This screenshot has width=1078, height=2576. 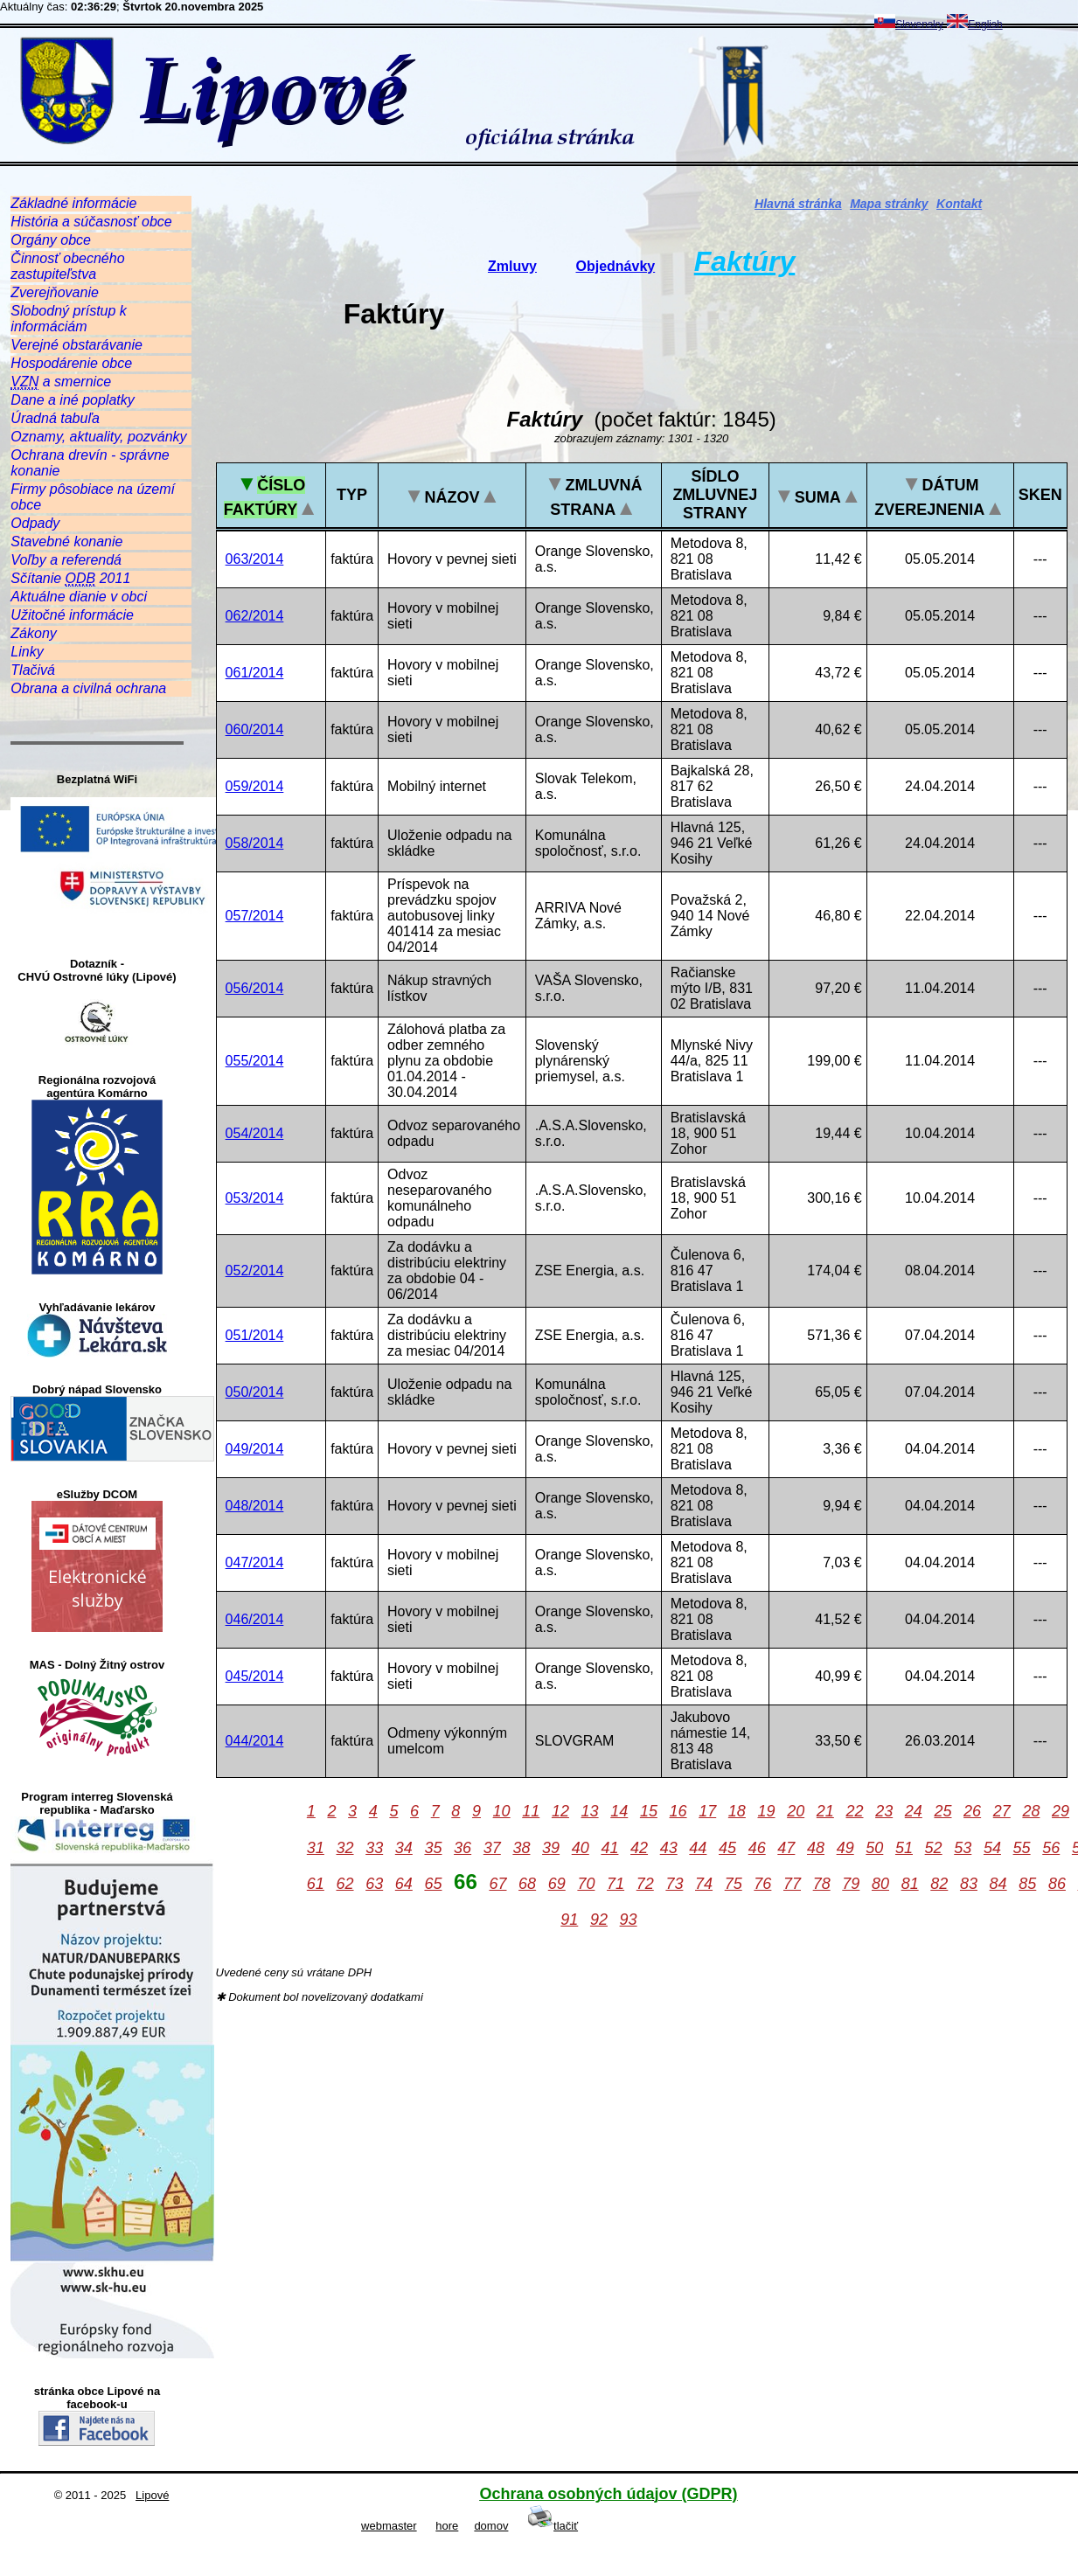 What do you see at coordinates (697, 1848) in the screenshot?
I see `44` at bounding box center [697, 1848].